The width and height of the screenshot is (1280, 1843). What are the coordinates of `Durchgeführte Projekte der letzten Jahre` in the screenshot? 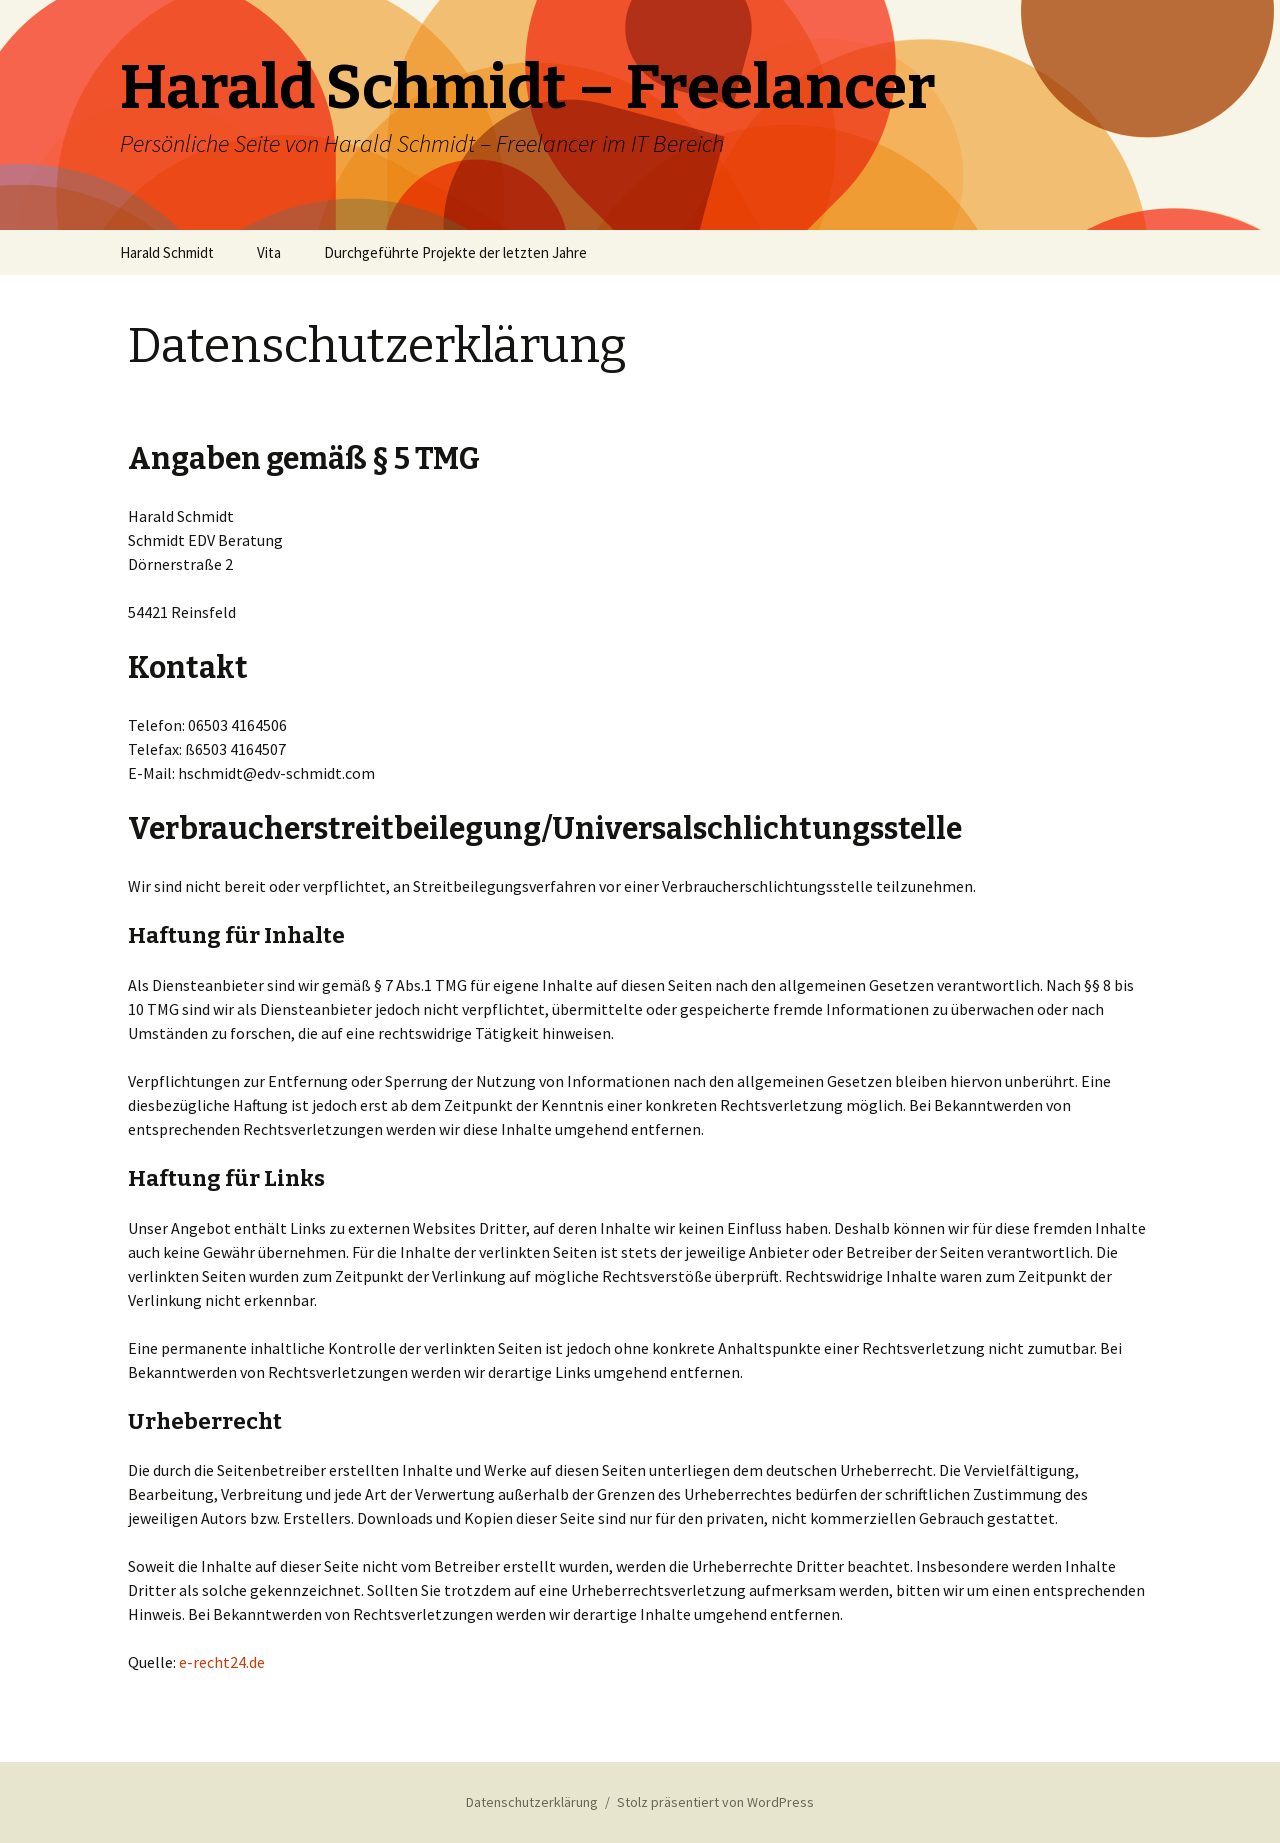 It's located at (455, 252).